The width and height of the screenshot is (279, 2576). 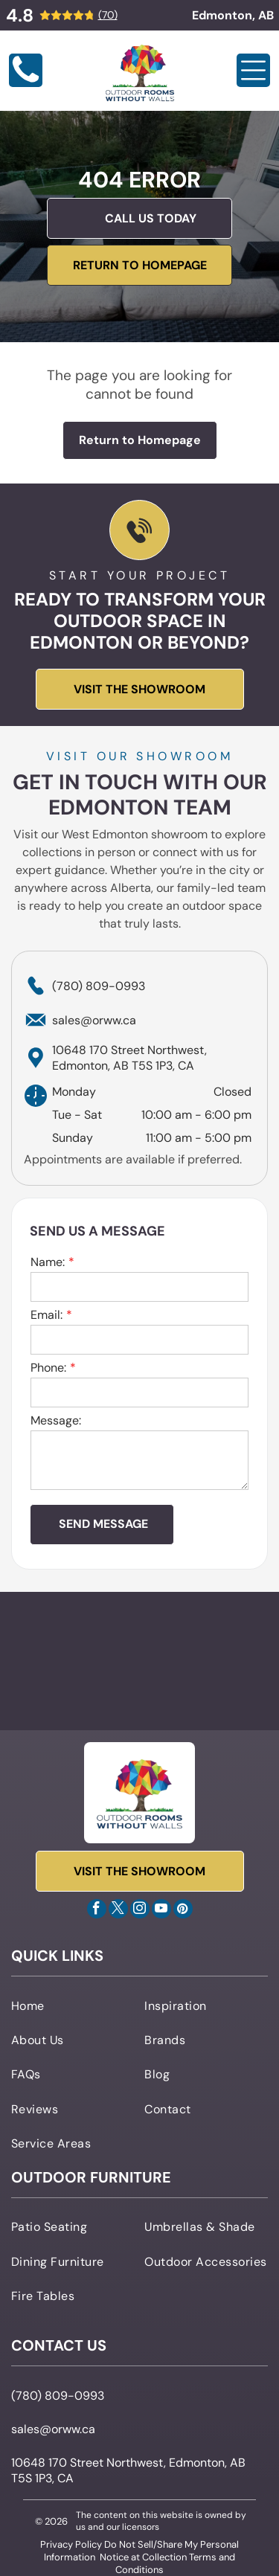 What do you see at coordinates (56, 1420) in the screenshot?
I see `Message:` at bounding box center [56, 1420].